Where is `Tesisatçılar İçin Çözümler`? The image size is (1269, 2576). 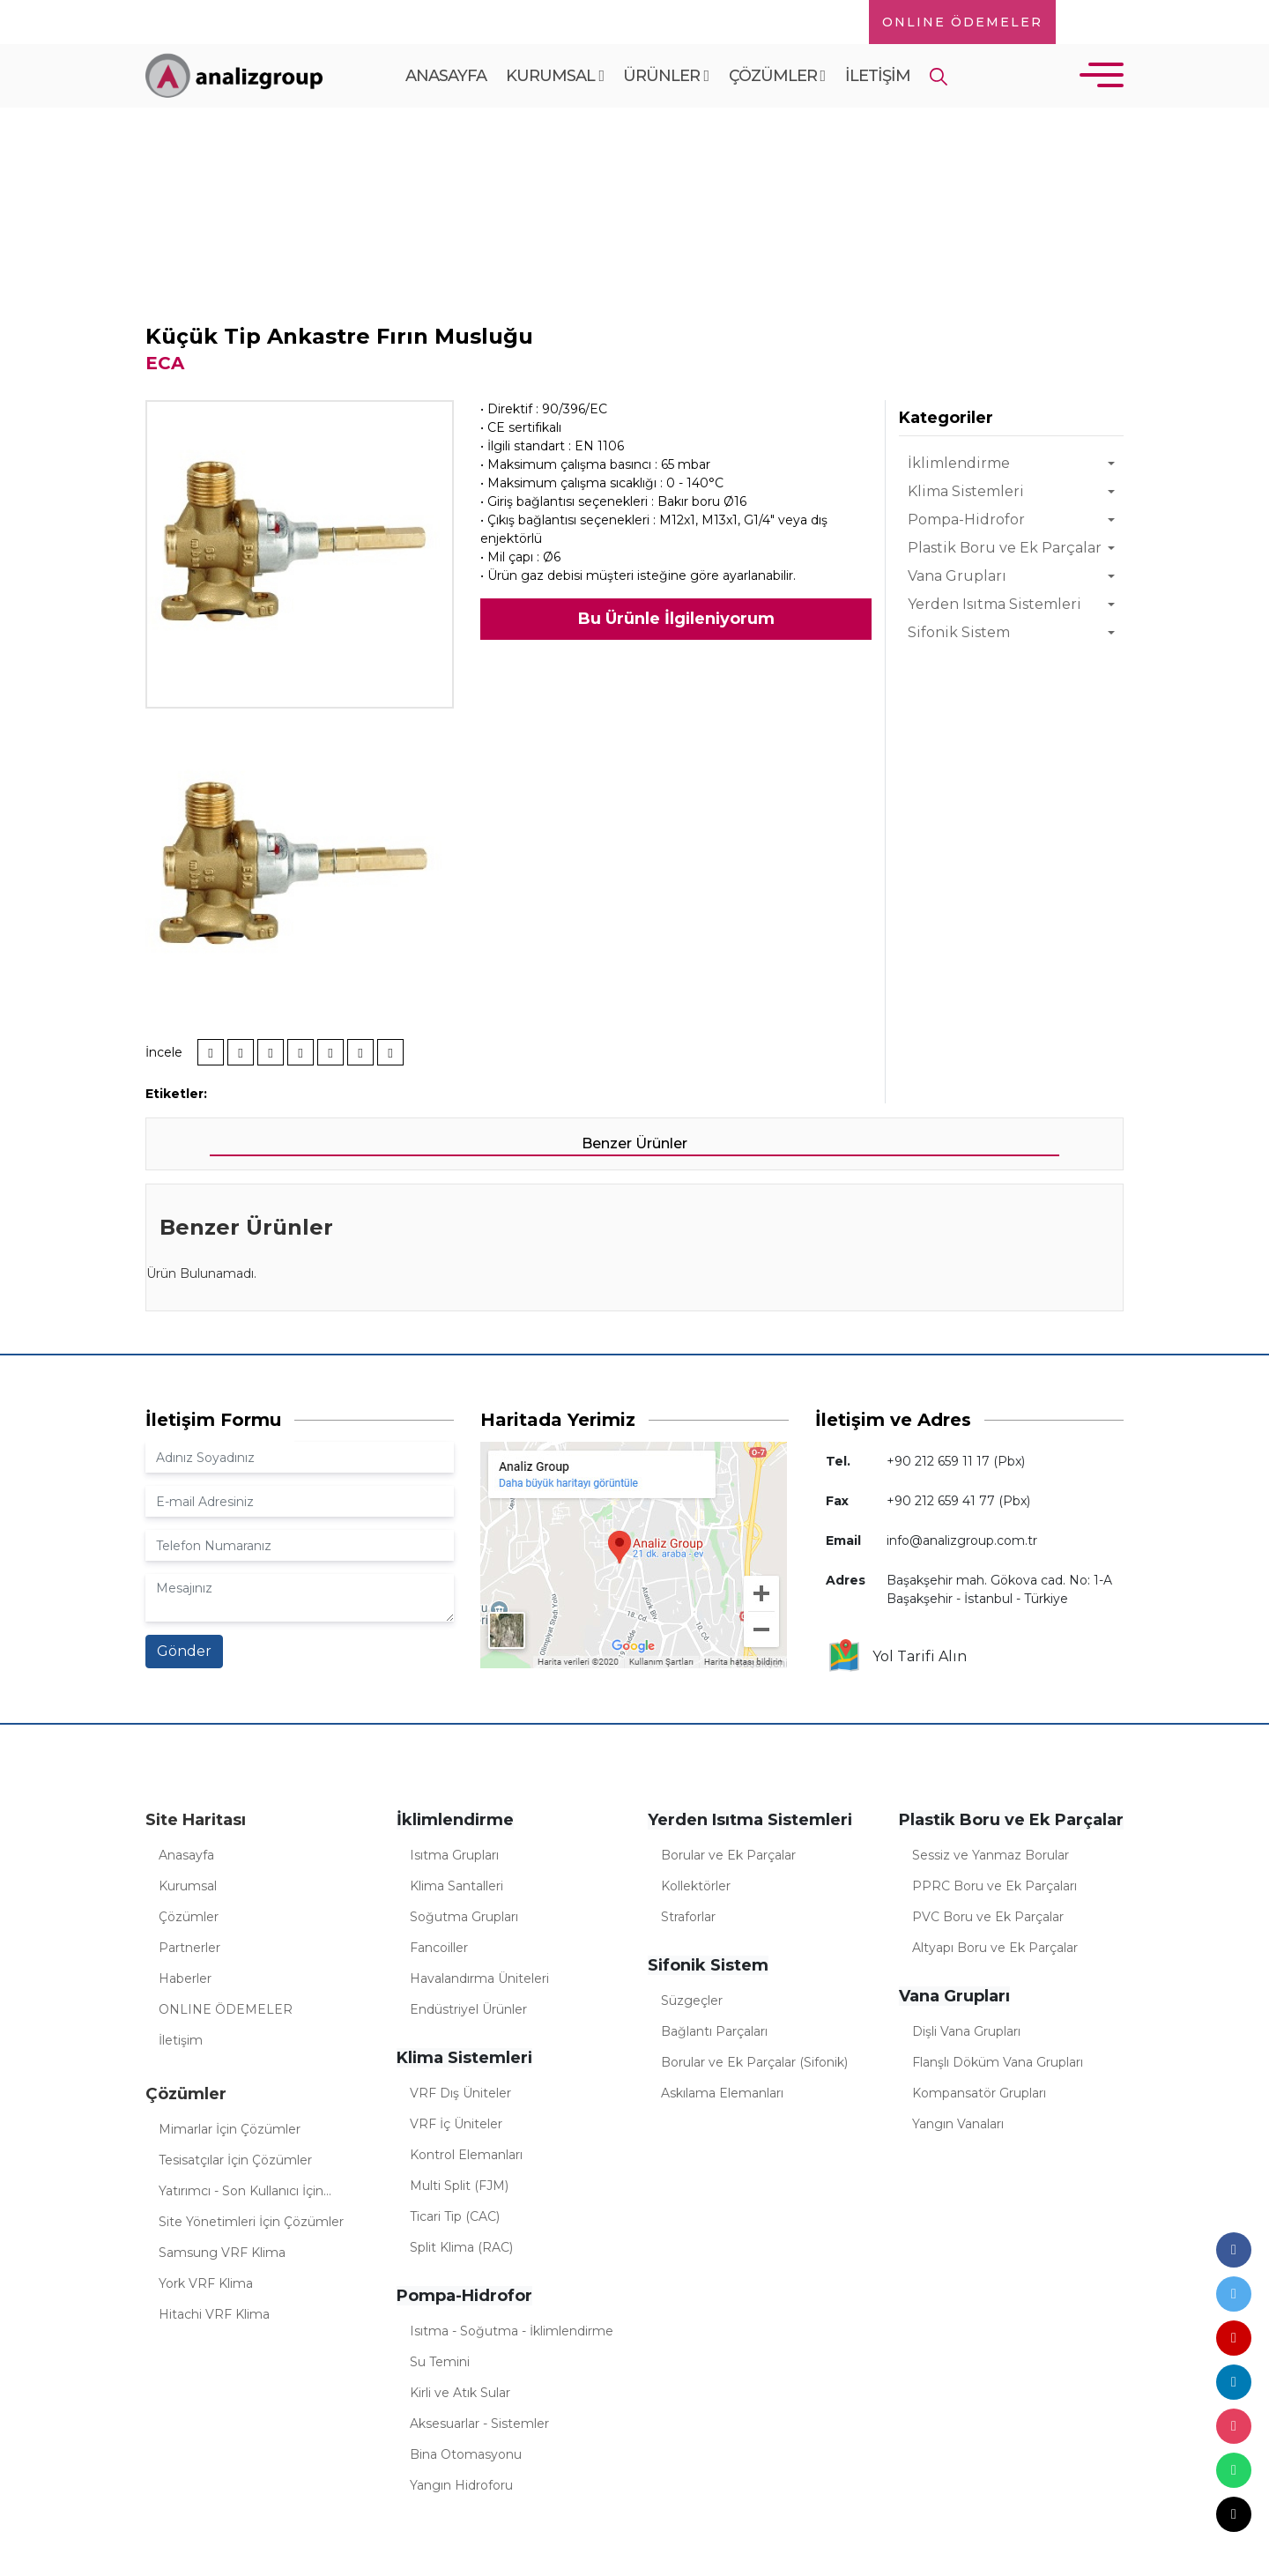
Tesisatçılar İçin Çözümler is located at coordinates (235, 2160).